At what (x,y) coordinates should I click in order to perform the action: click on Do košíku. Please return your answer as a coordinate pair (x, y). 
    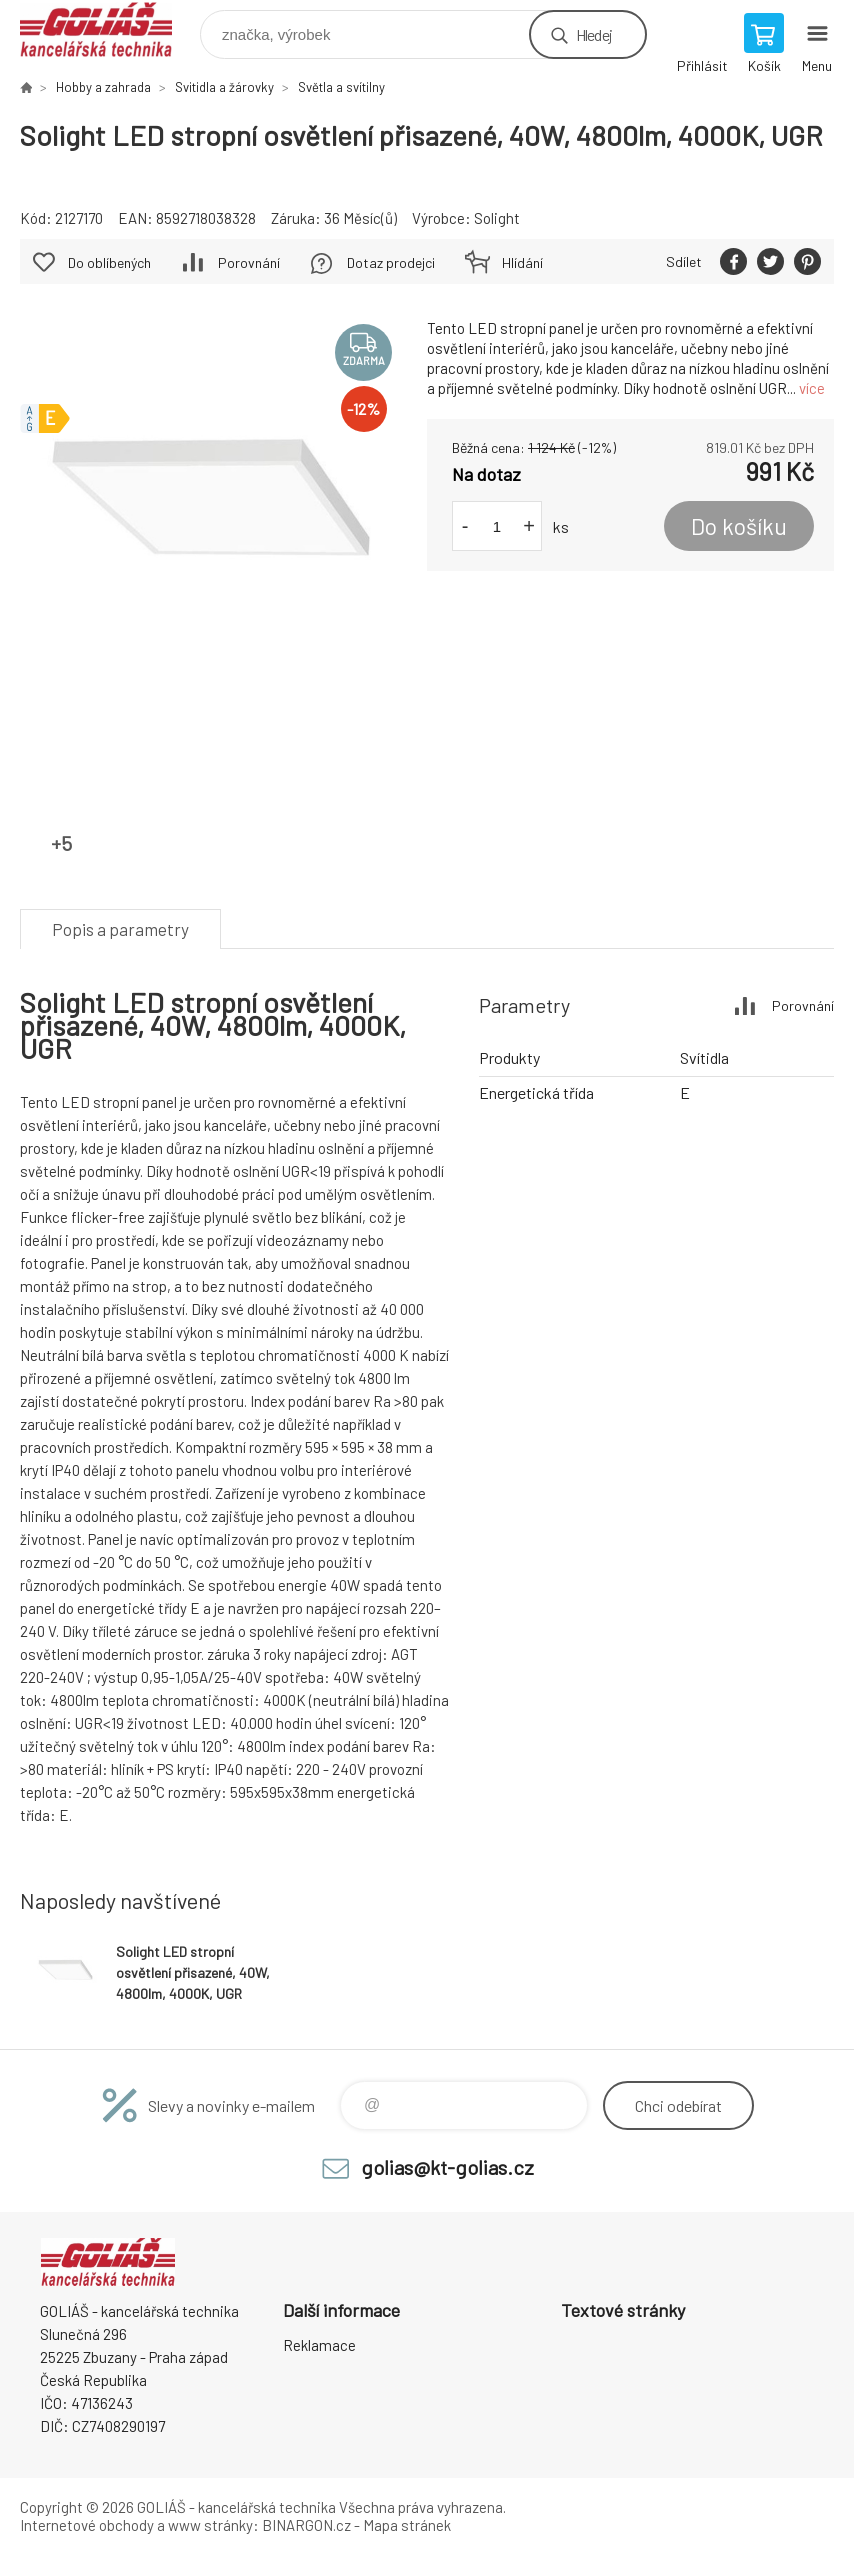
    Looking at the image, I should click on (739, 526).